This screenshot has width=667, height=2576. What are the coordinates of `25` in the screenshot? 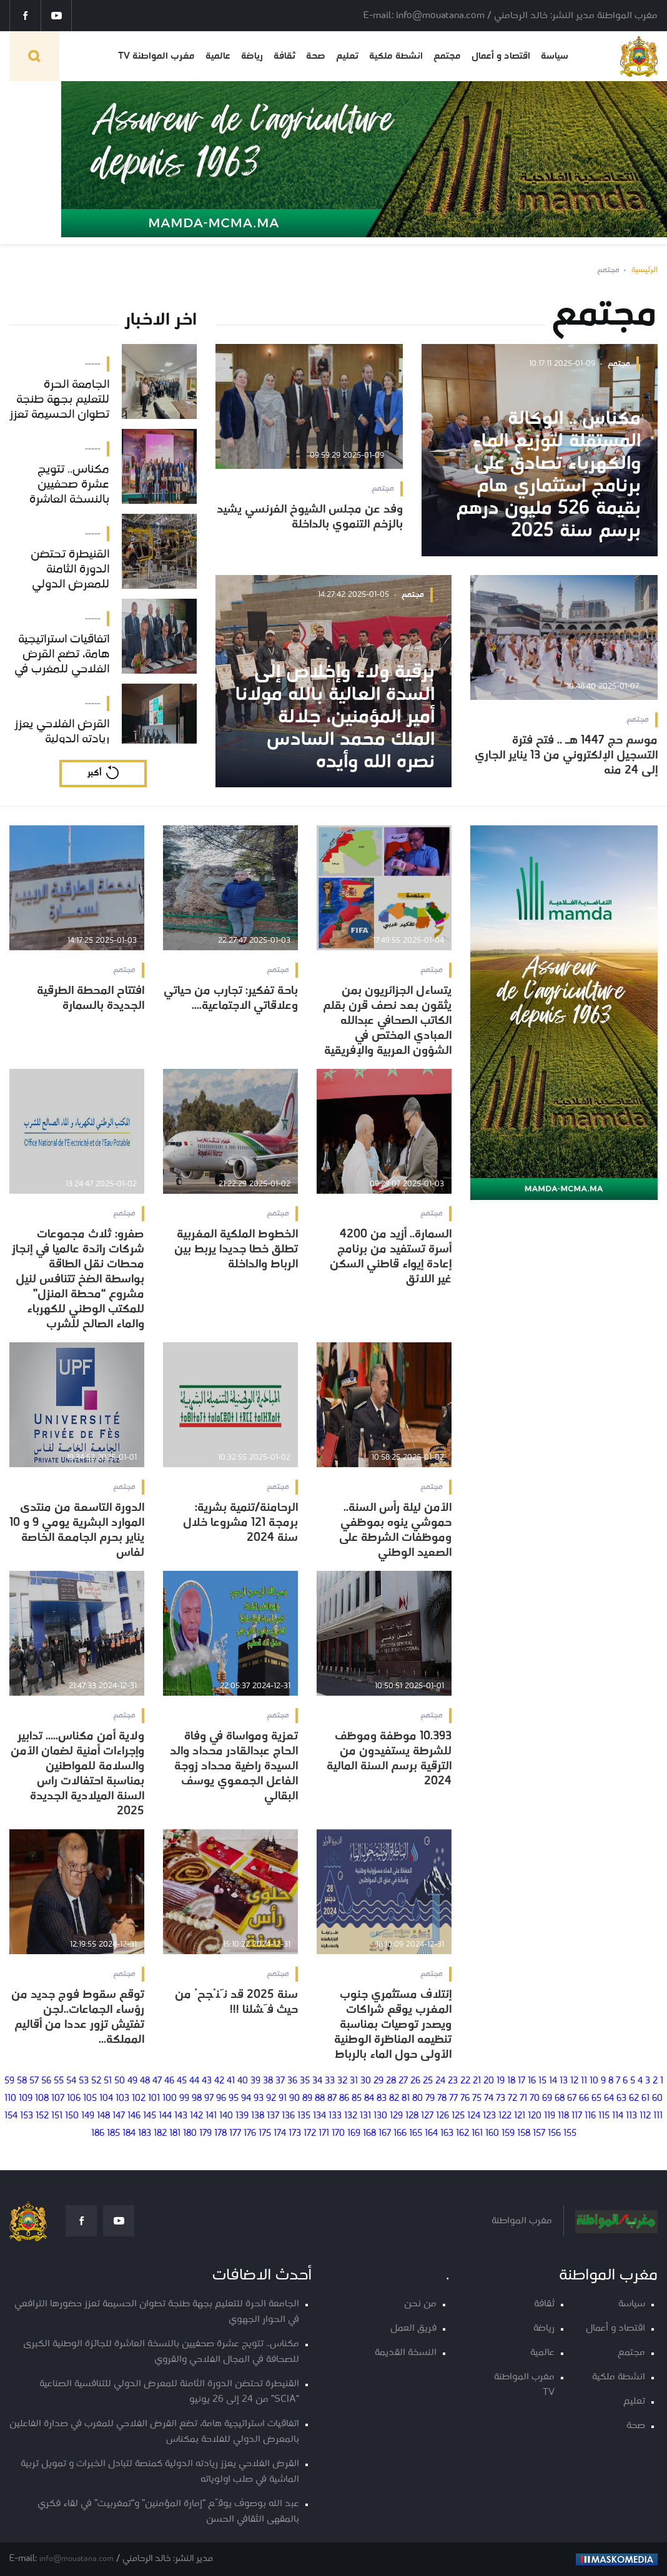 It's located at (428, 2081).